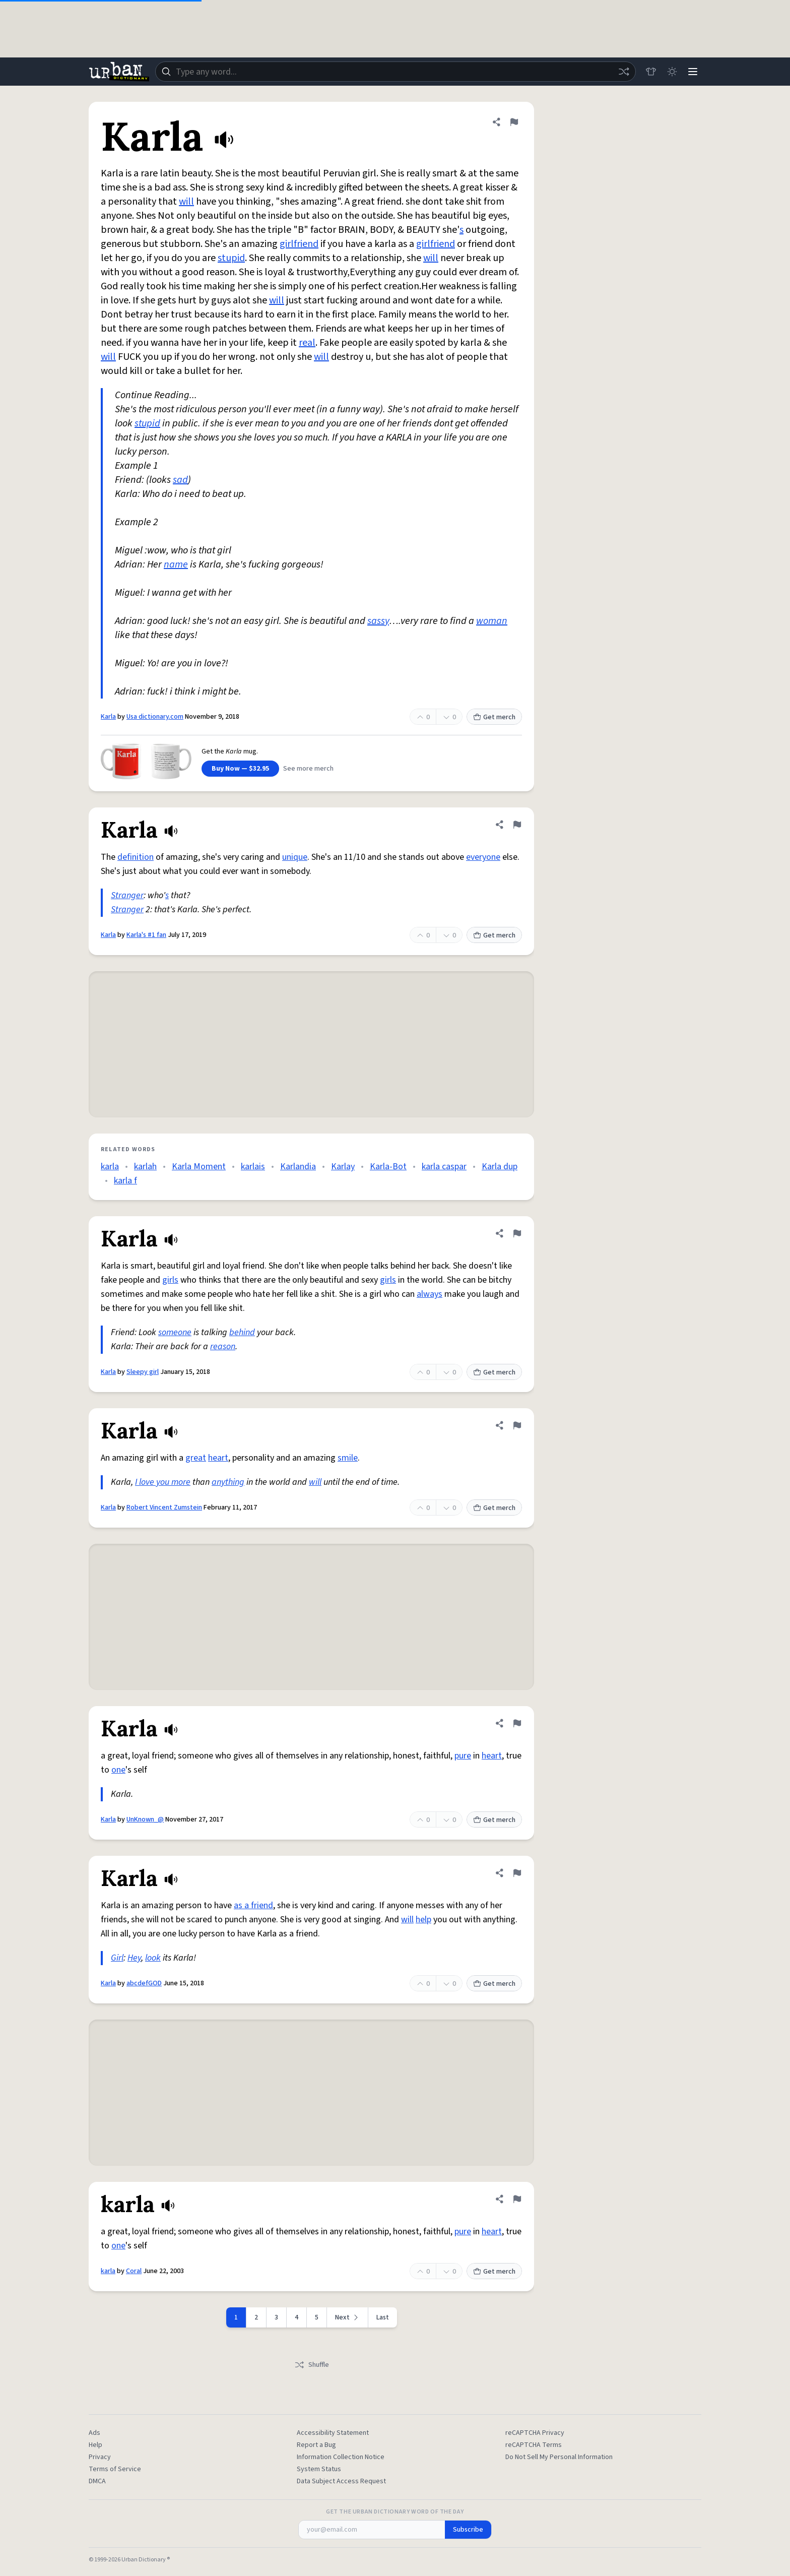 This screenshot has height=2576, width=790. Describe the element at coordinates (253, 1905) in the screenshot. I see `as a friend` at that location.